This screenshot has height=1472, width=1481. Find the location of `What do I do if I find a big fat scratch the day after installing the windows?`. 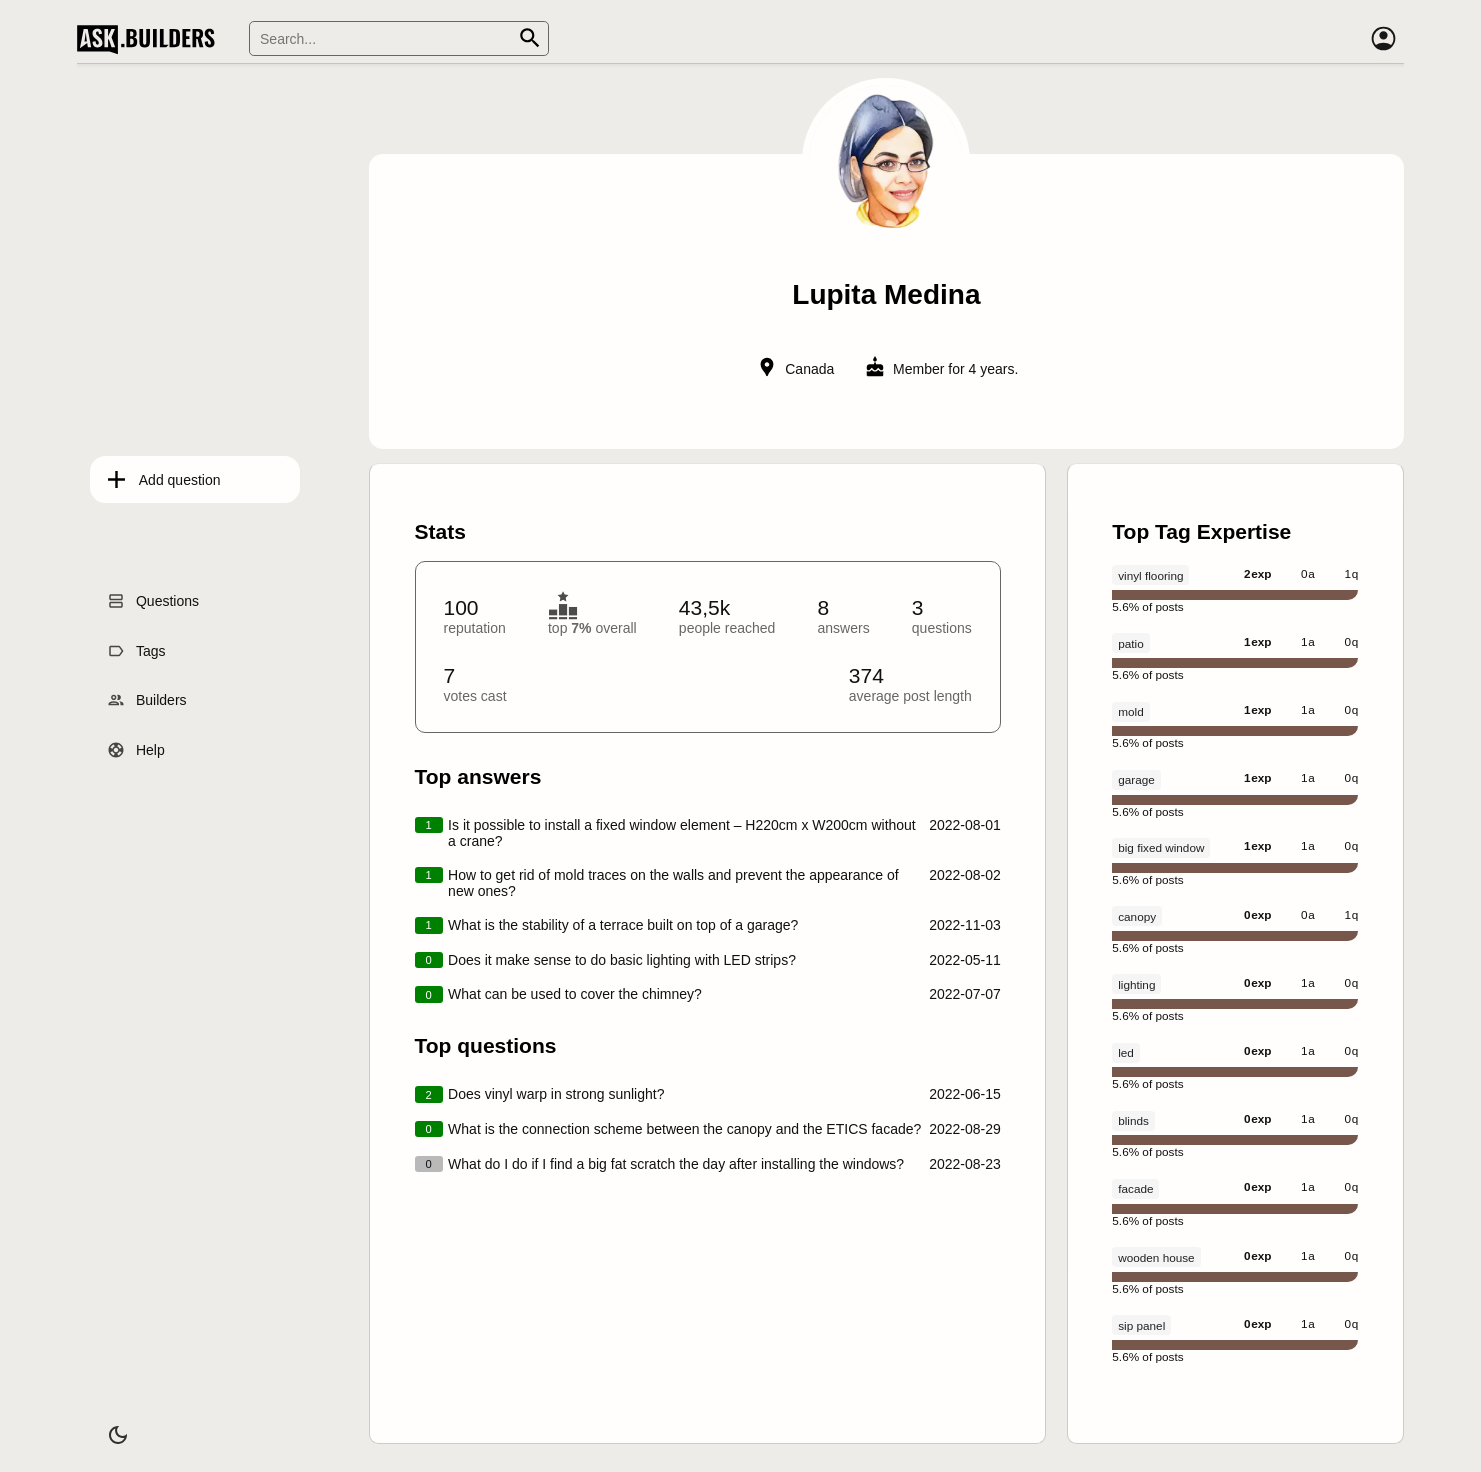

What do I do if I find a big fat scratch the day after installing the windows? is located at coordinates (676, 1164).